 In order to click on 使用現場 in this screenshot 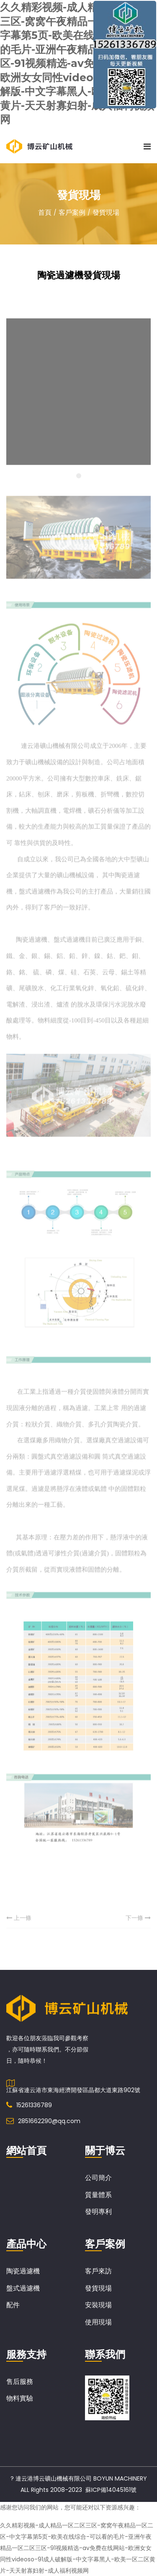, I will do `click(98, 2322)`.